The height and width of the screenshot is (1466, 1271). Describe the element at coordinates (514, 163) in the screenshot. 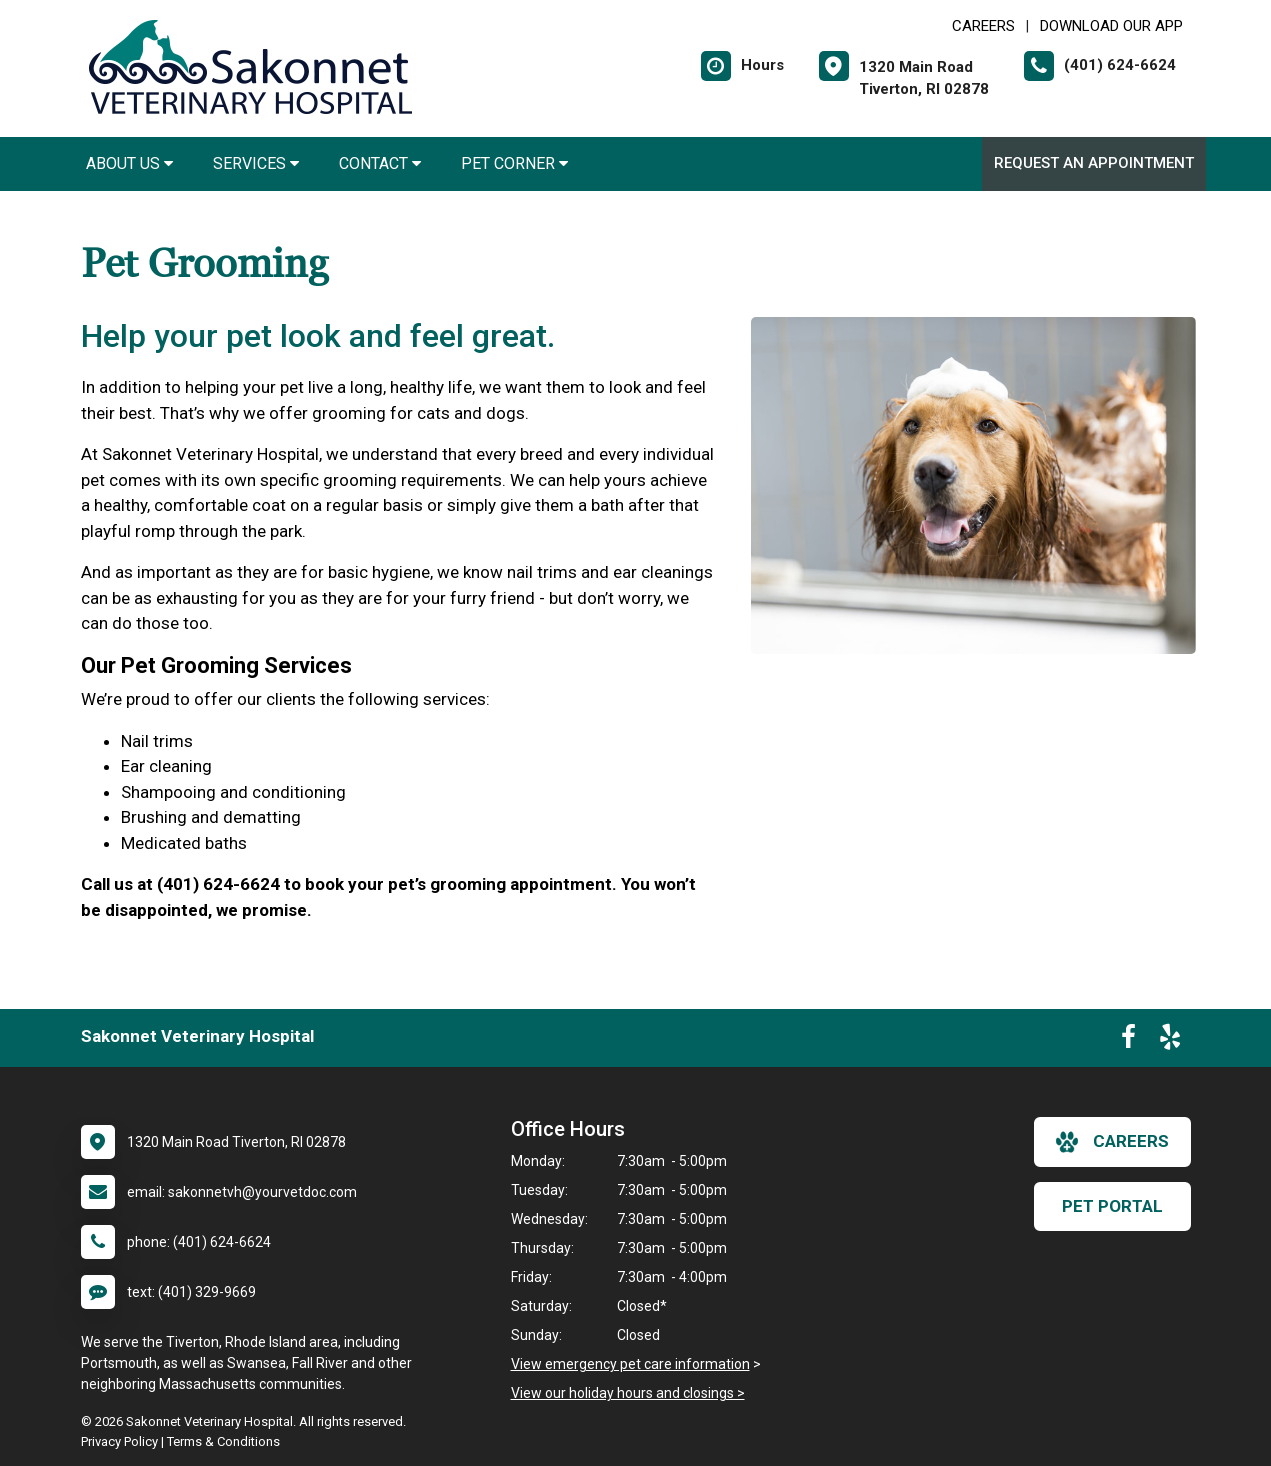

I see `Pet Corner [button]` at that location.